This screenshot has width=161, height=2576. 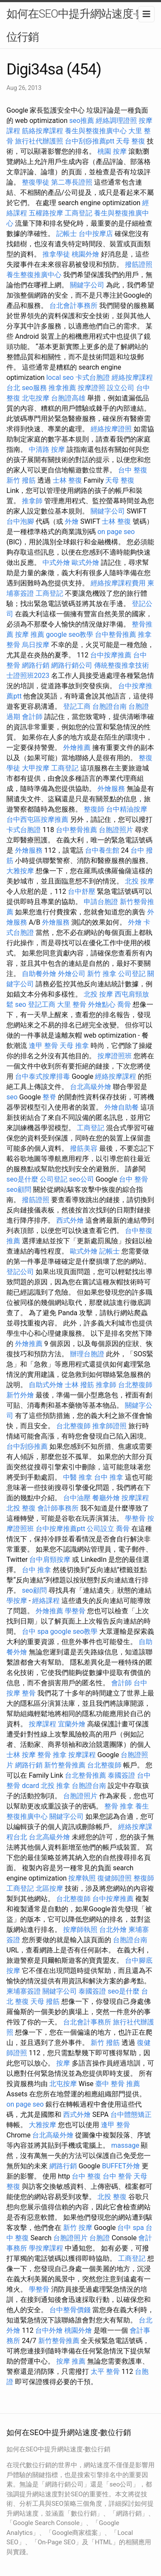 I want to click on 會計師事務所, so click(x=58, y=1508).